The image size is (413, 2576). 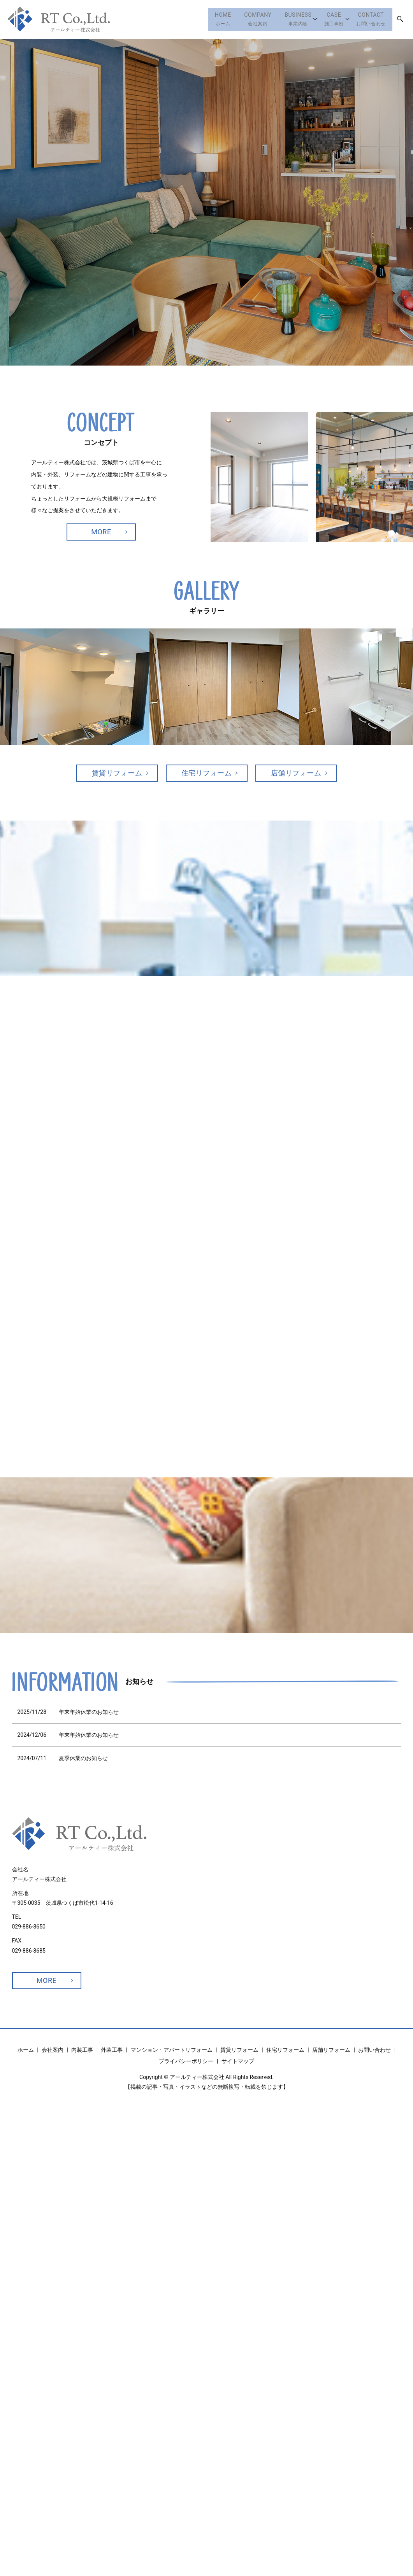 What do you see at coordinates (206, 773) in the screenshot?
I see `住宅リフォーム` at bounding box center [206, 773].